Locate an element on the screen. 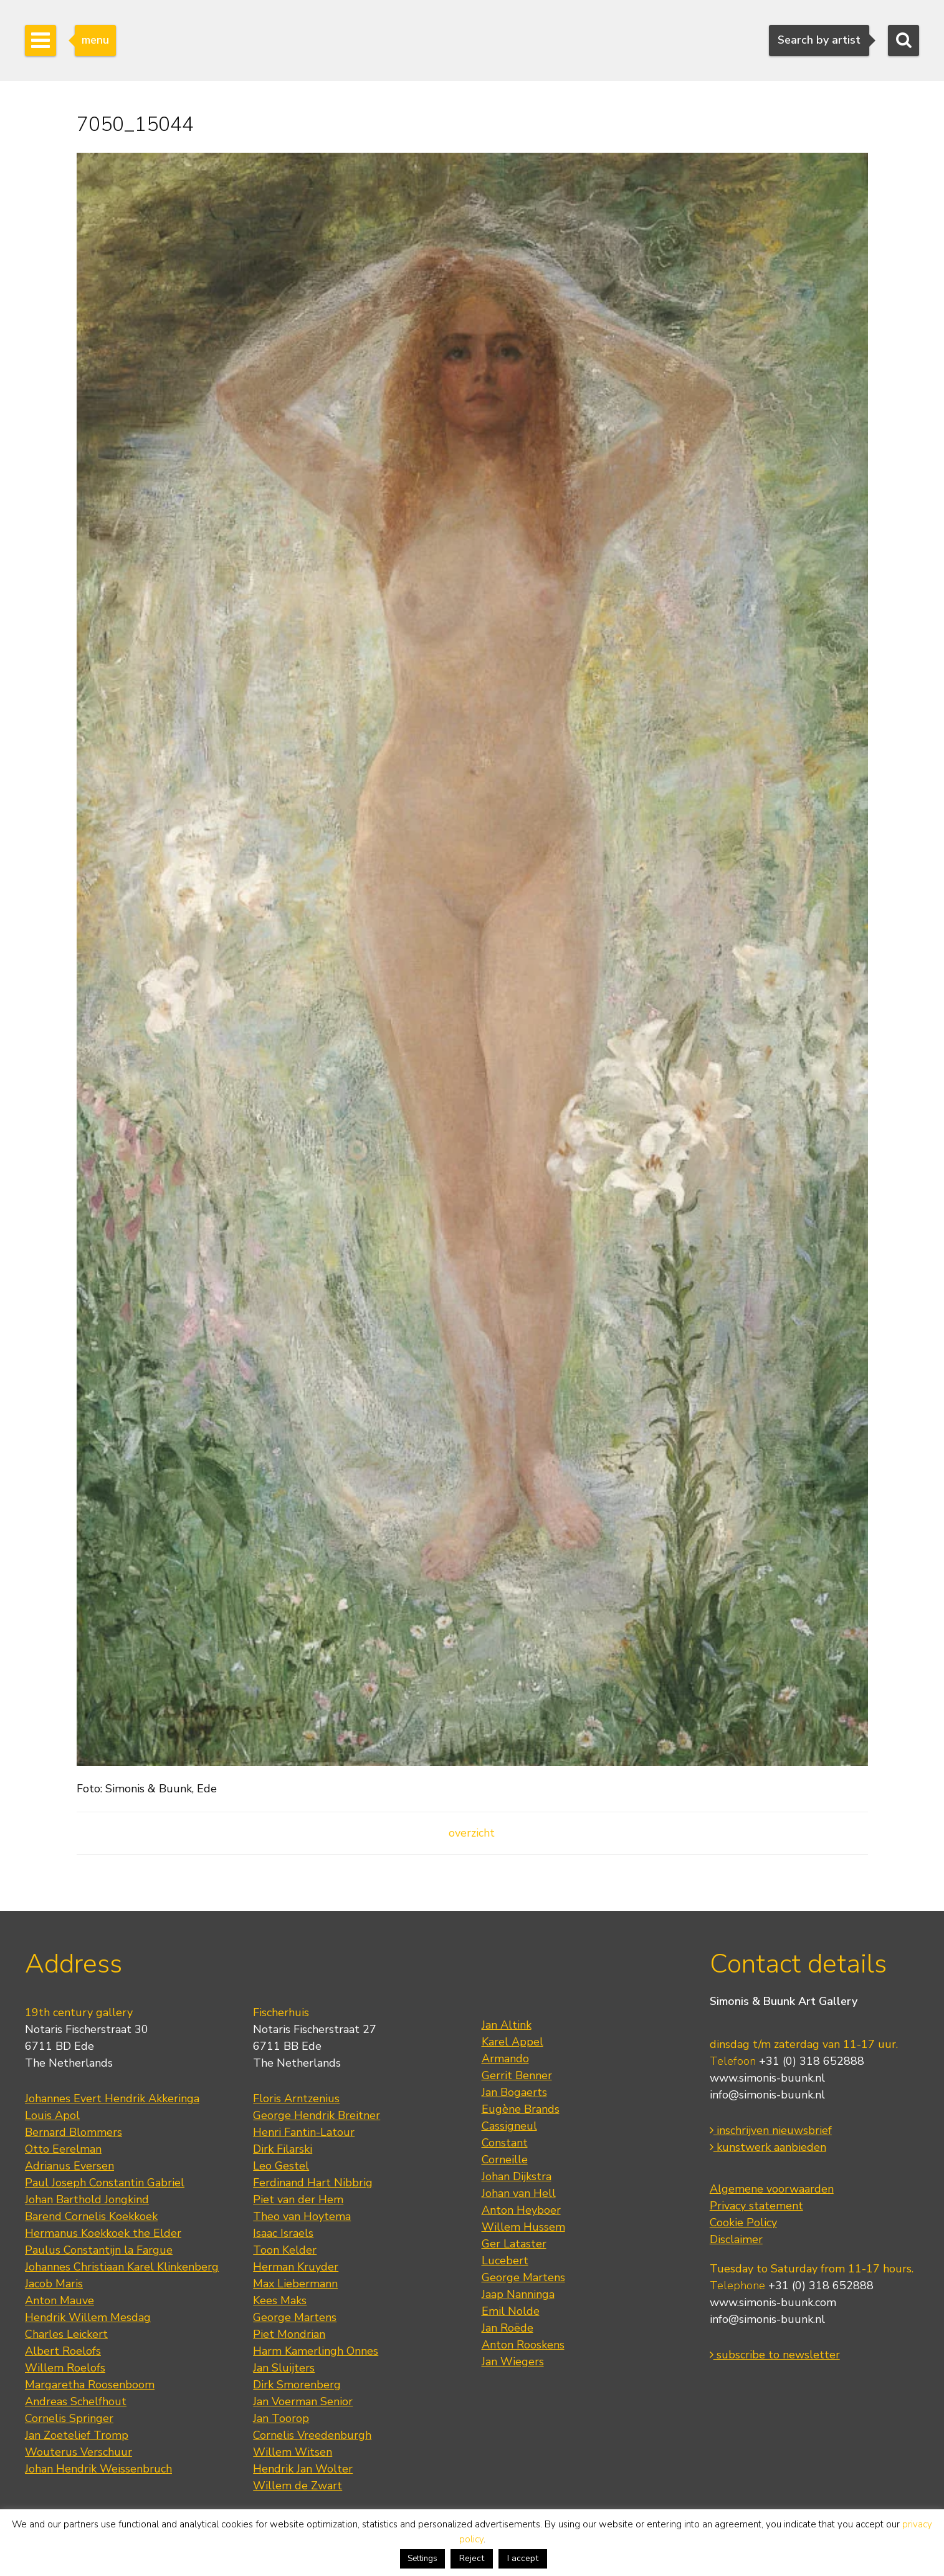 This screenshot has width=944, height=2576. Gerrit Benner is located at coordinates (517, 2075).